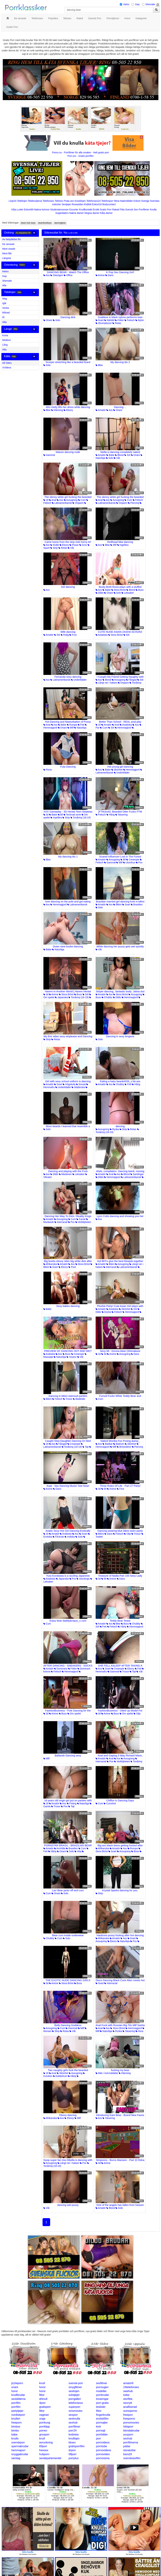 The width and height of the screenshot is (161, 2576). What do you see at coordinates (129, 2418) in the screenshot?
I see `freeporno` at bounding box center [129, 2418].